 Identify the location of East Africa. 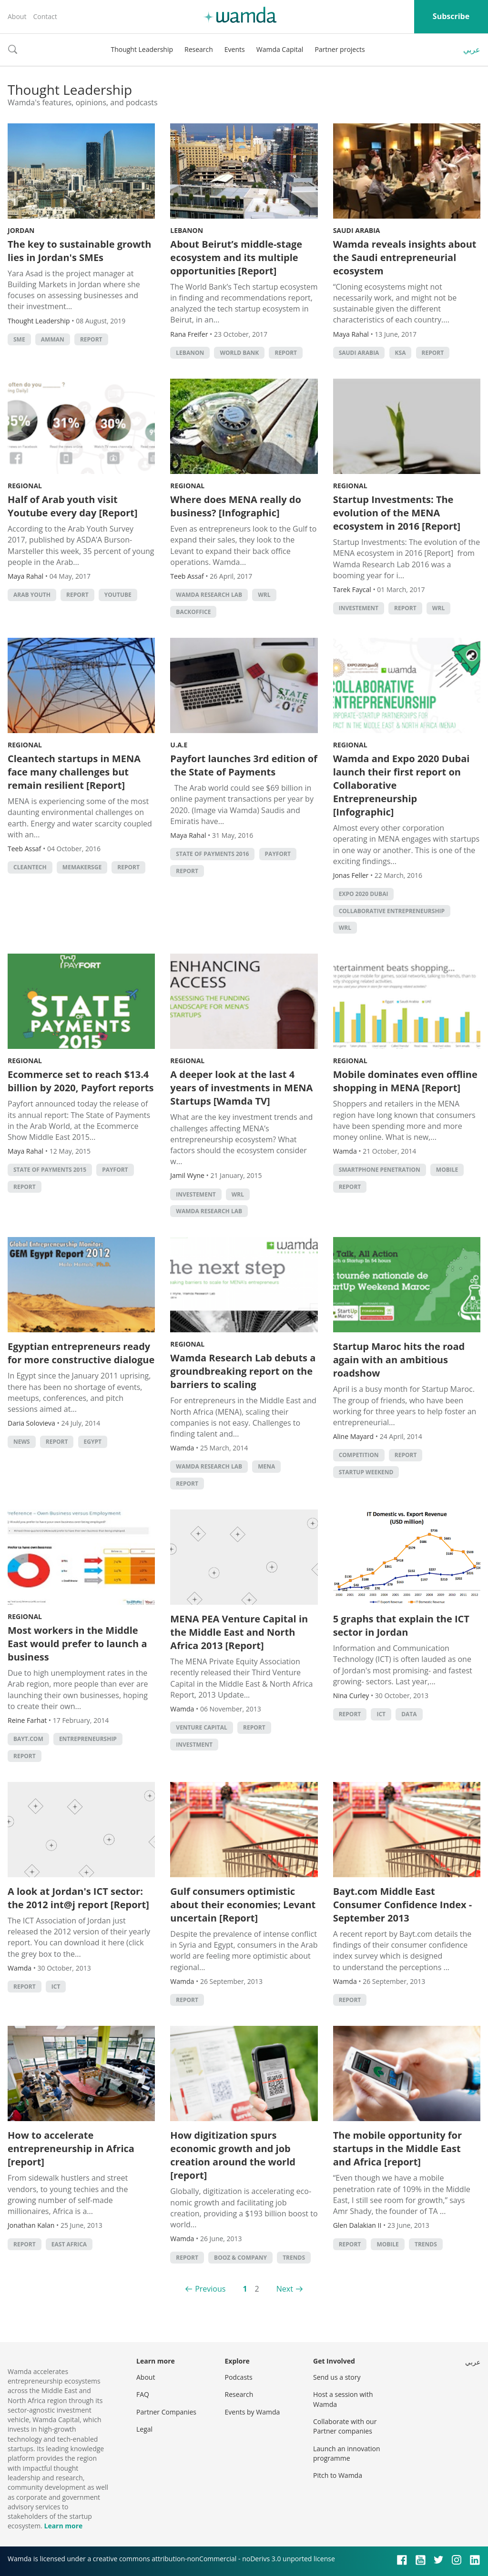
(69, 2244).